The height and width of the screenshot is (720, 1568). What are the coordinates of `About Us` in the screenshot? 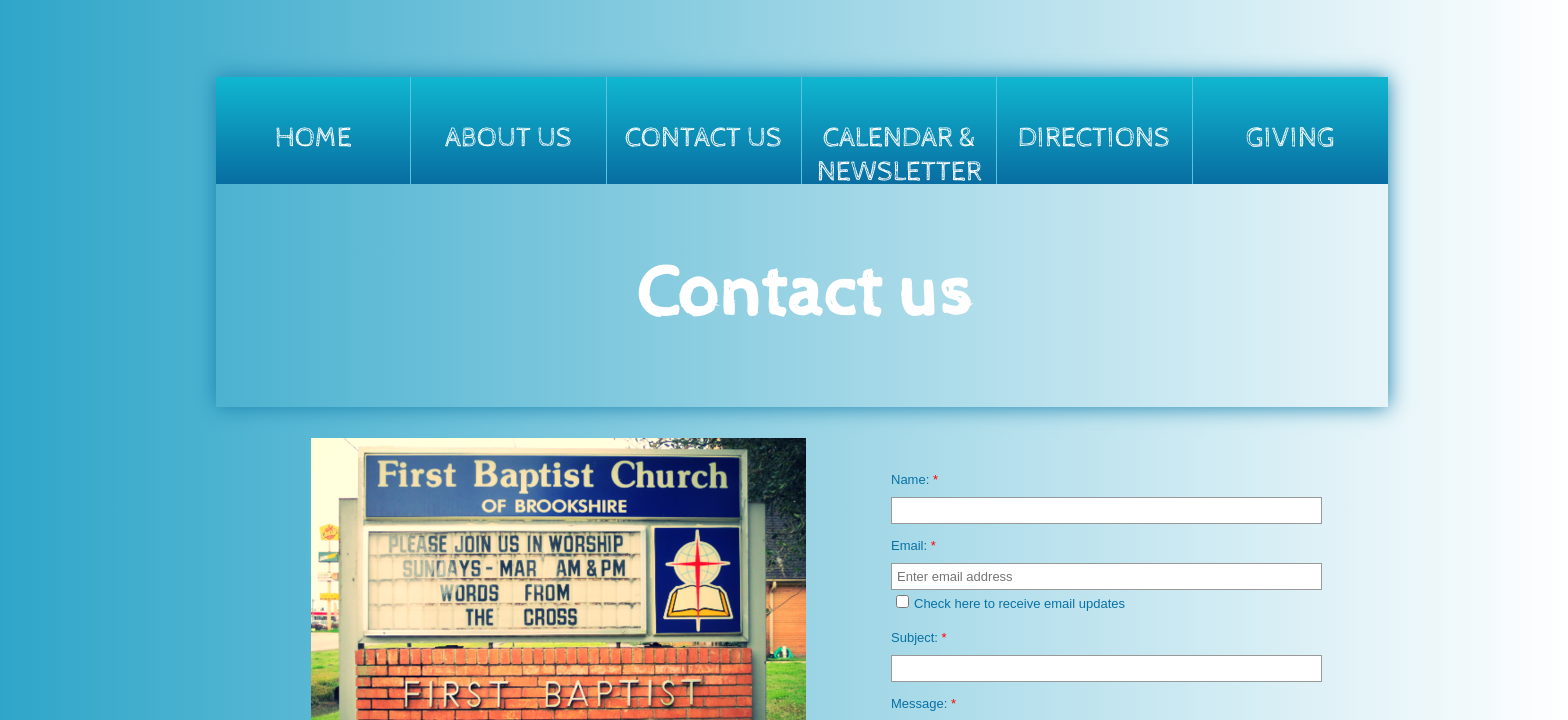 It's located at (508, 138).